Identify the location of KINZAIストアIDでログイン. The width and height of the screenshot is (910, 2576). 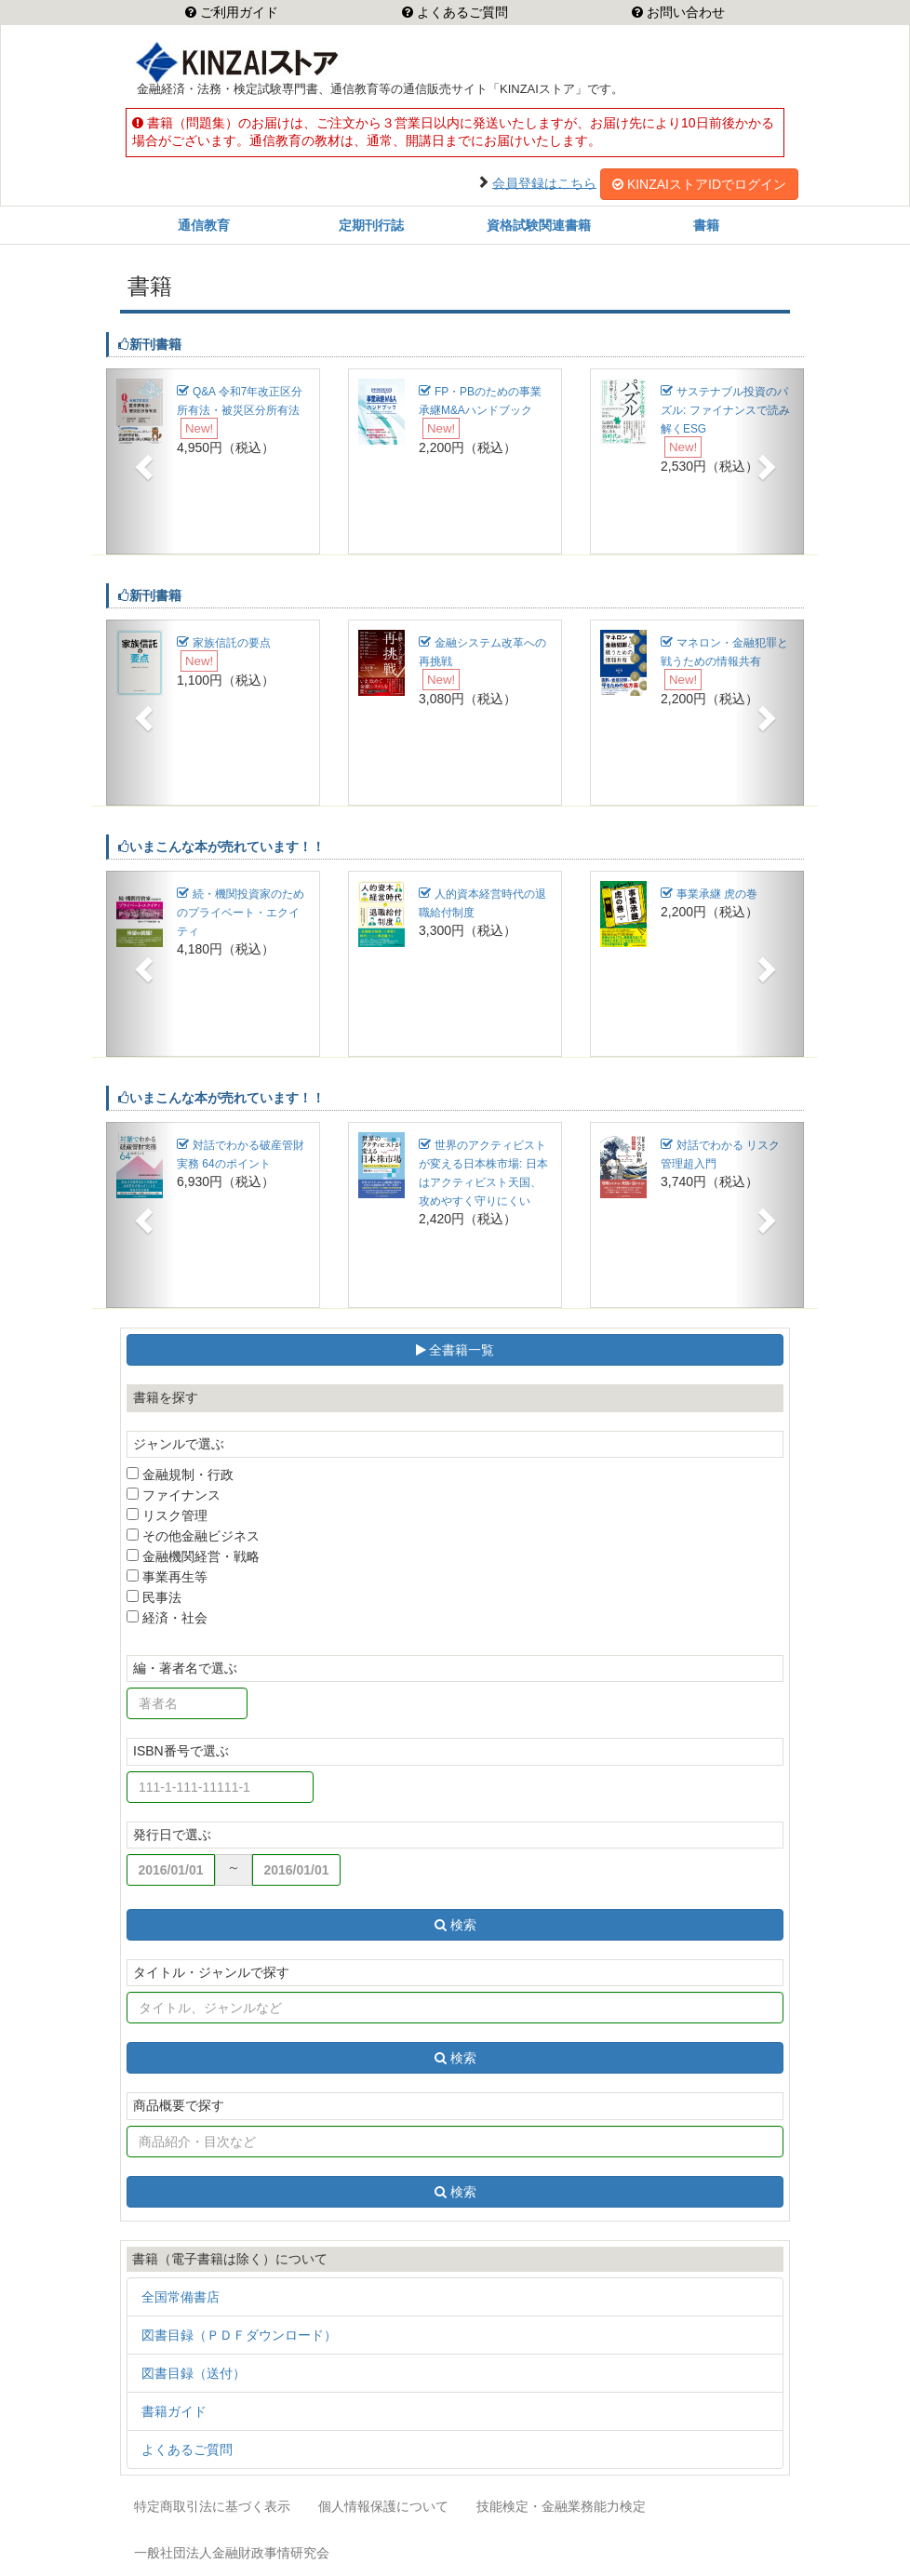
(699, 184).